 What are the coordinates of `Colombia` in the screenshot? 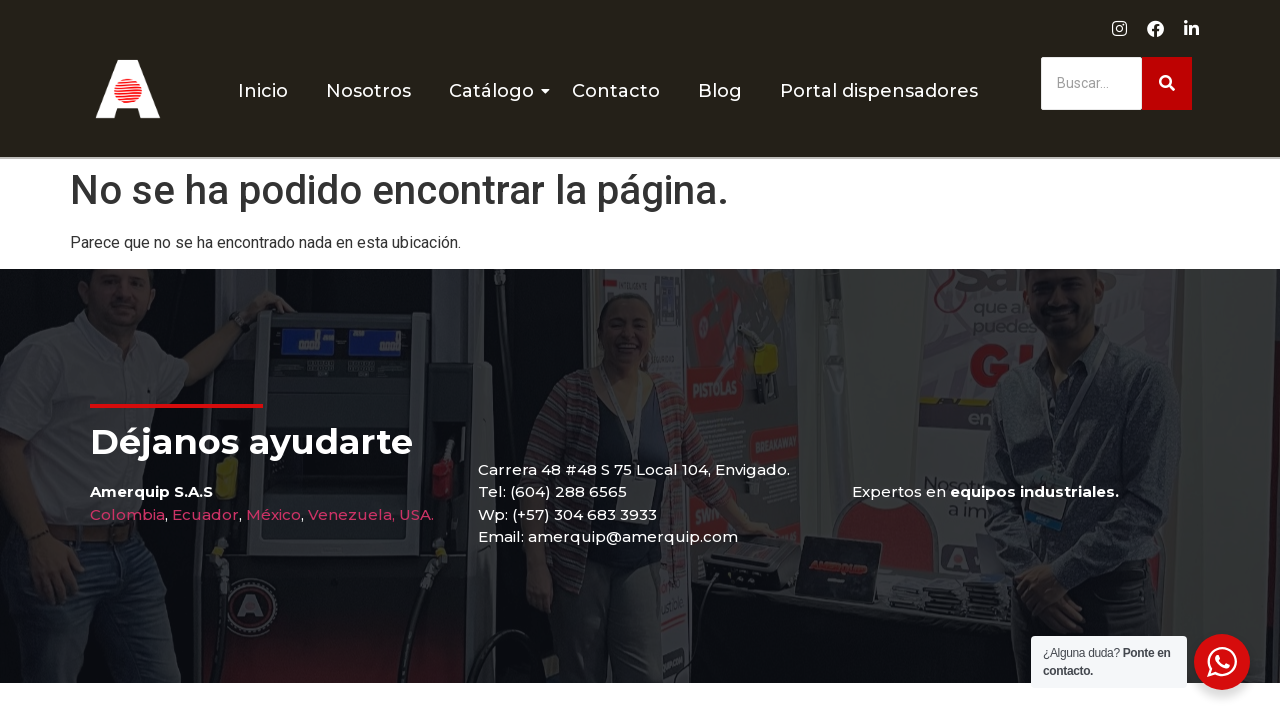 It's located at (127, 514).